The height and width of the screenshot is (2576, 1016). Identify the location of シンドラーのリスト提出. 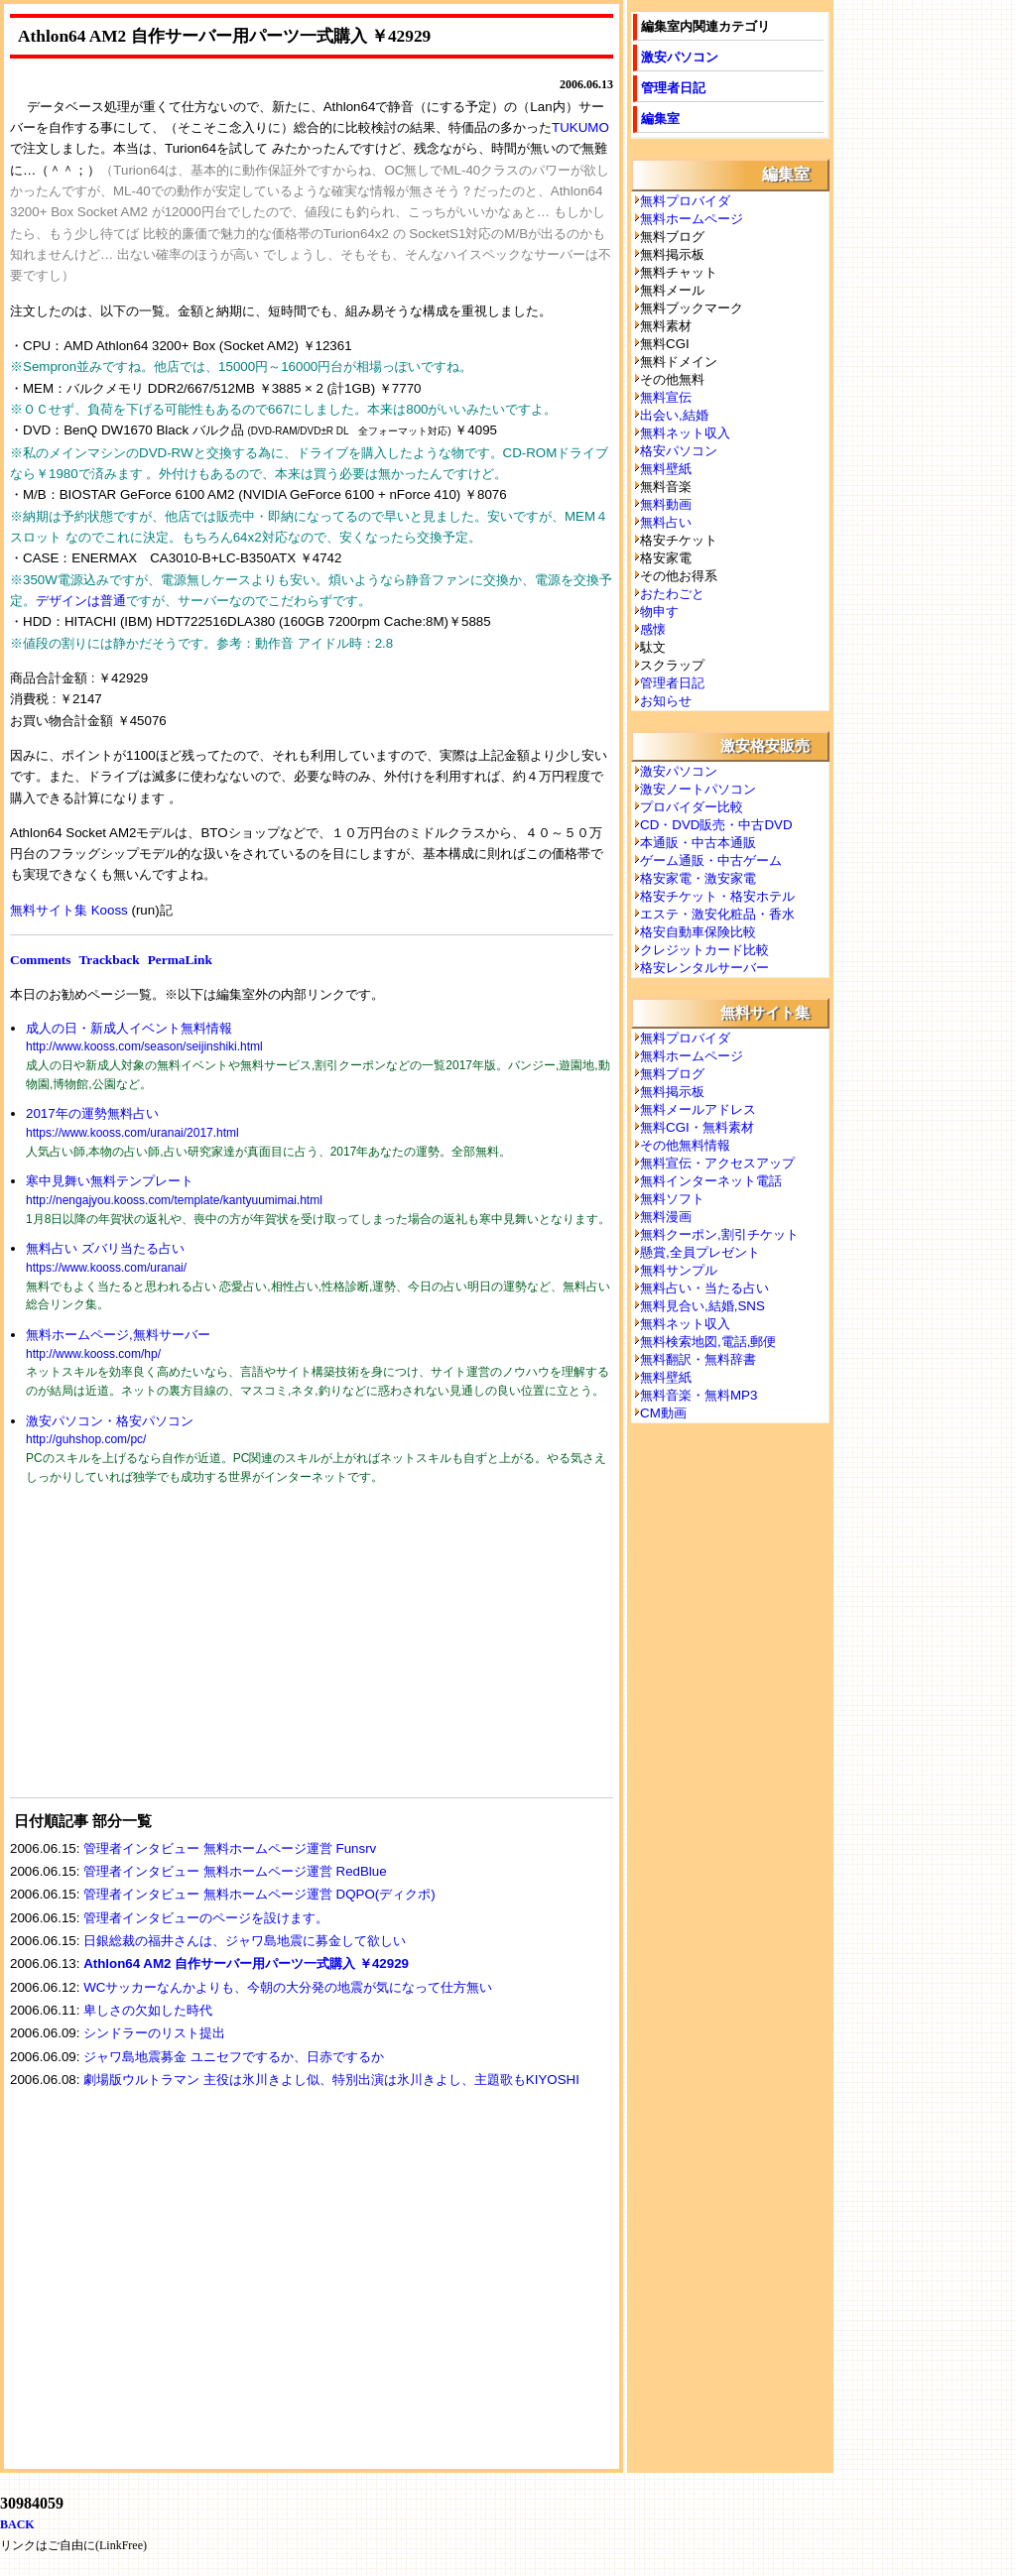
(154, 2032).